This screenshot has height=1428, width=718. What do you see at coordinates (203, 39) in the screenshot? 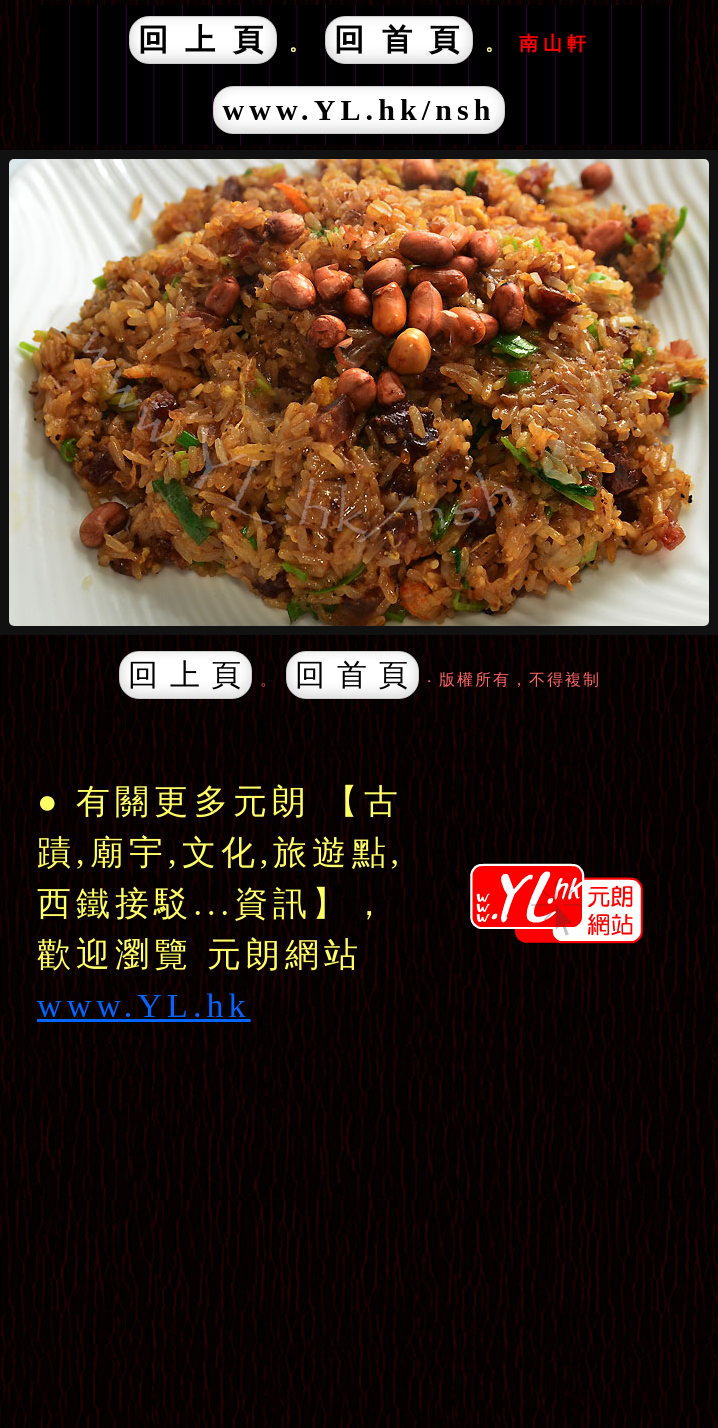
I see `回 上 頁` at bounding box center [203, 39].